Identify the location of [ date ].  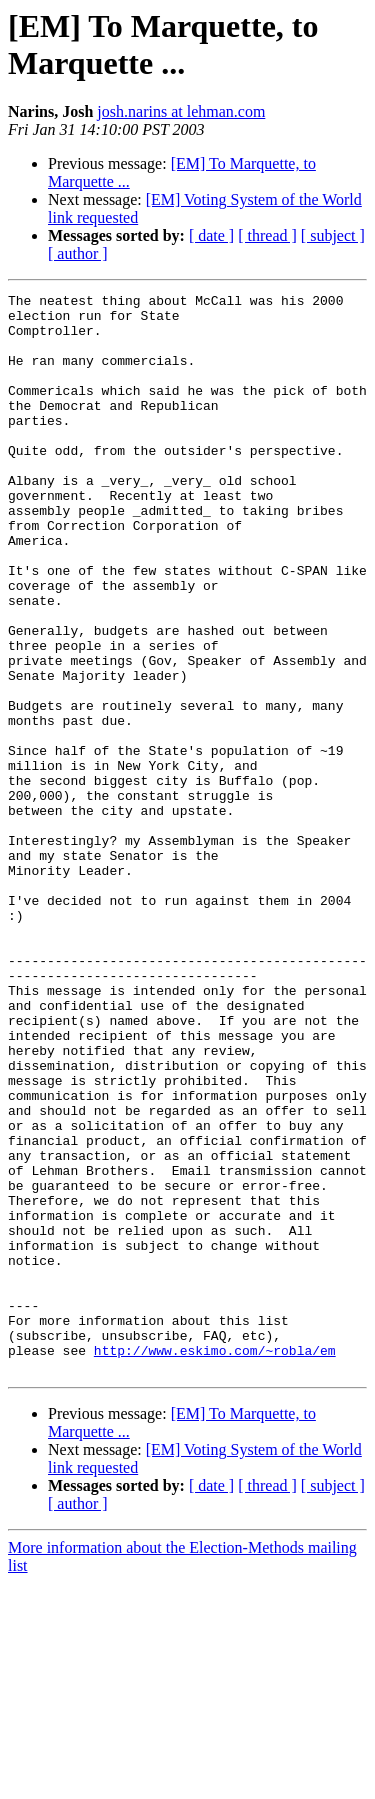
(211, 235).